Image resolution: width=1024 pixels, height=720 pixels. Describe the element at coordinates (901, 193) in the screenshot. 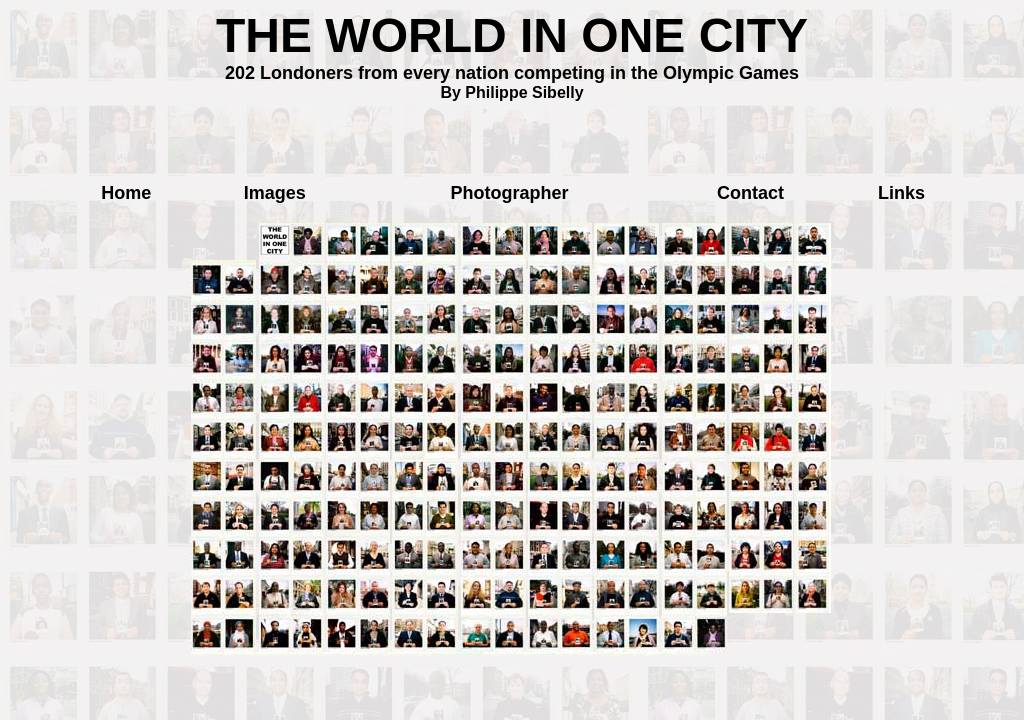

I see `Links` at that location.